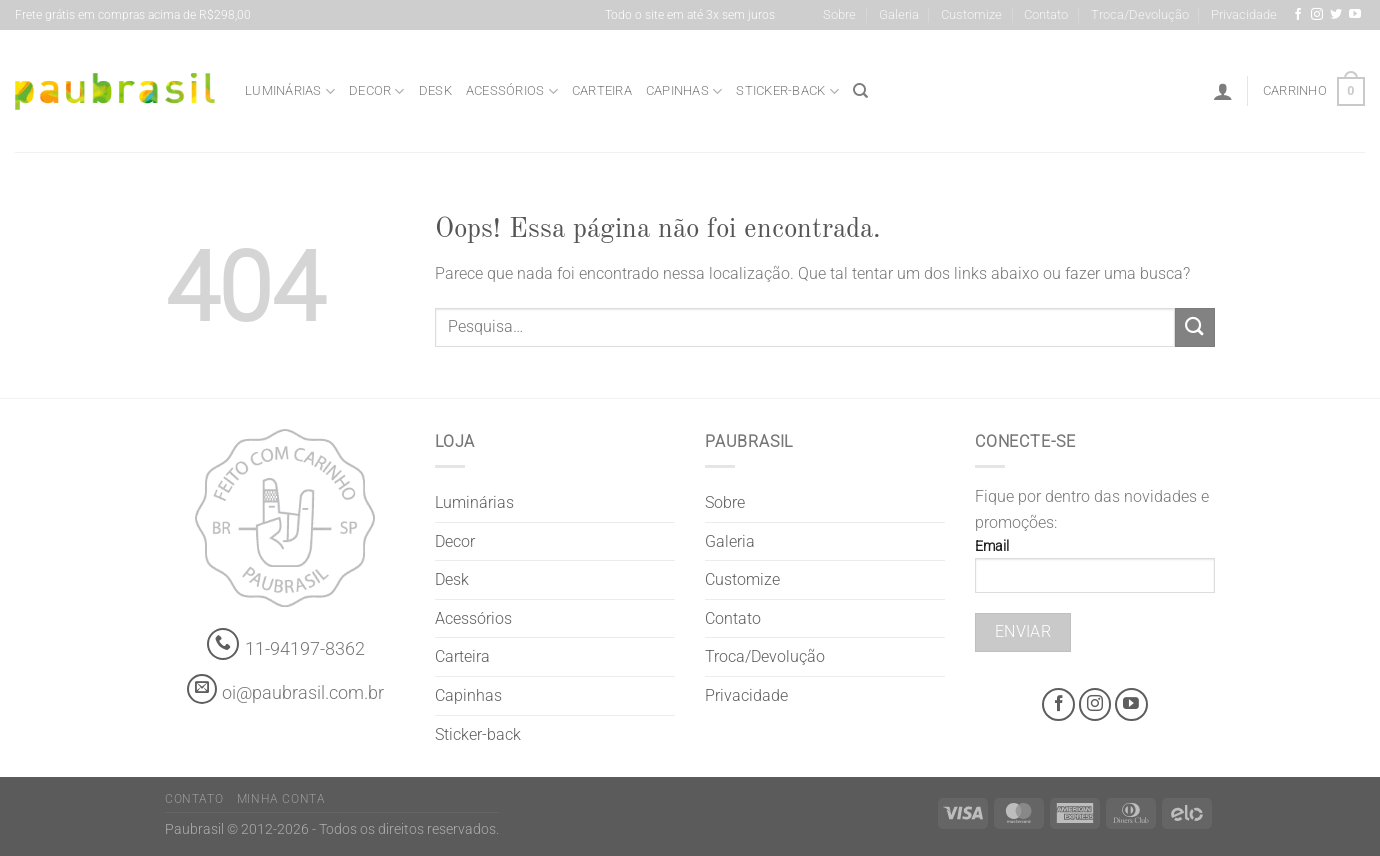  Describe the element at coordinates (839, 14) in the screenshot. I see `Sobre` at that location.